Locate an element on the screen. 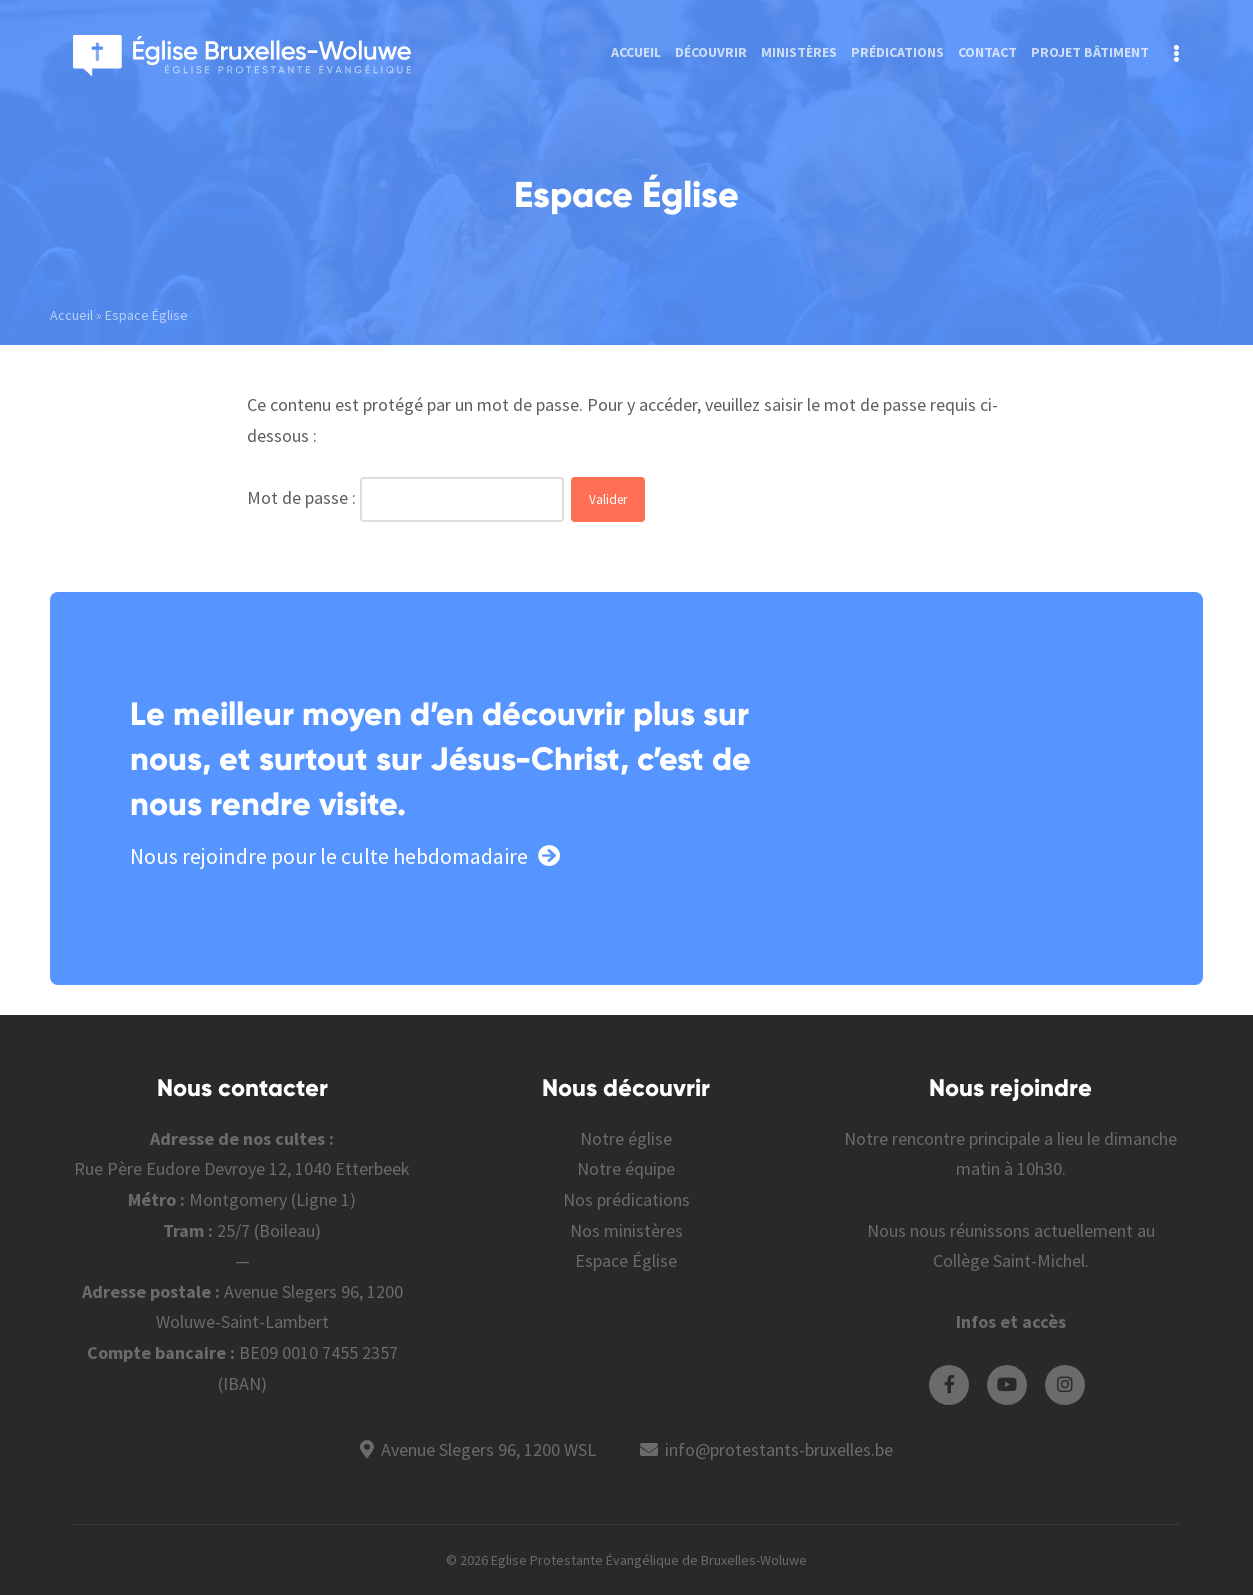  Mot de passe : is located at coordinates (303, 497).